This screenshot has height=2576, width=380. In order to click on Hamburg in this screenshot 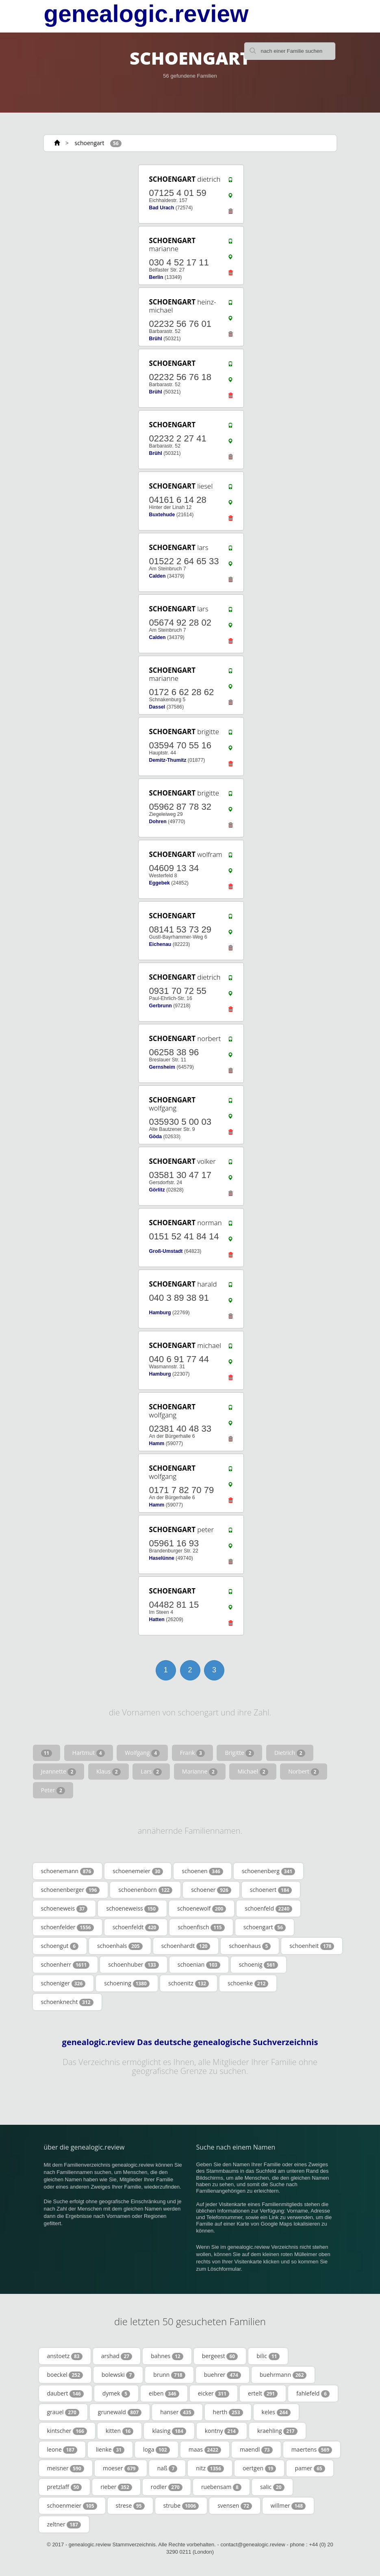, I will do `click(160, 1312)`.